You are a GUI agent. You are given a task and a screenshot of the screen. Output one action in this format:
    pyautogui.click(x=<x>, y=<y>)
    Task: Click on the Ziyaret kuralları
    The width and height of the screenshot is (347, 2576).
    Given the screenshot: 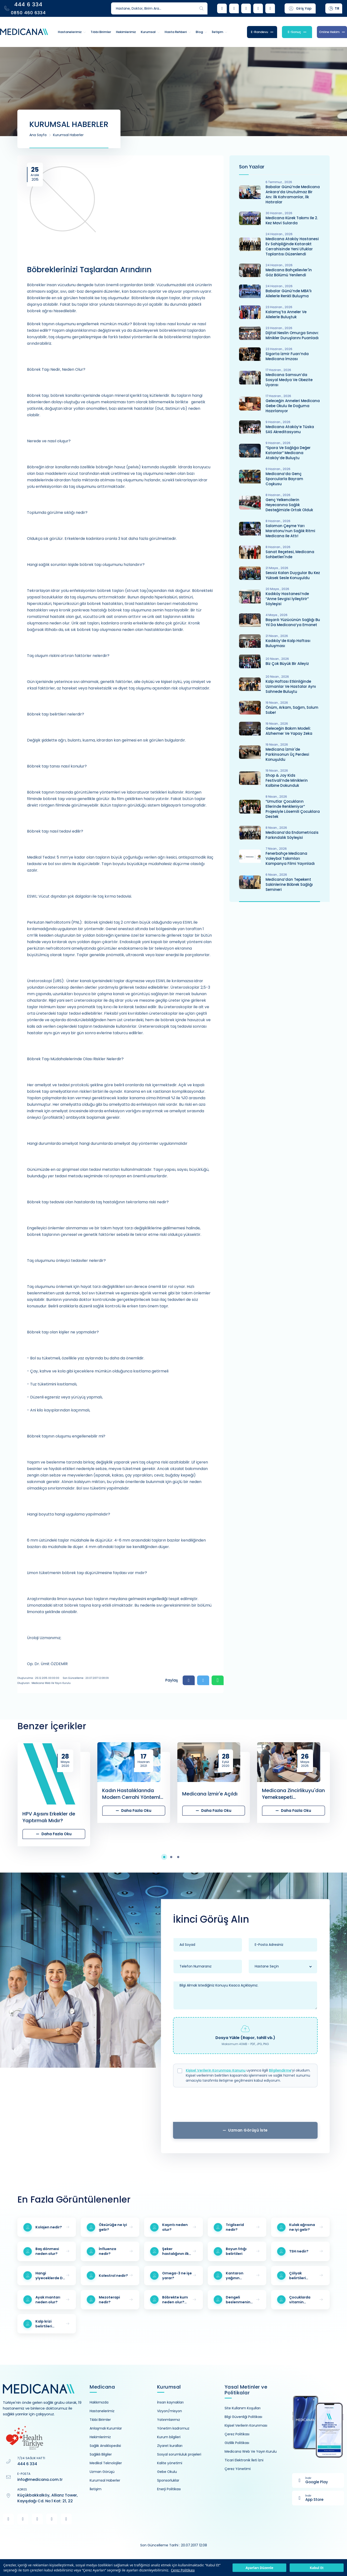 What is the action you would take?
    pyautogui.click(x=169, y=2445)
    